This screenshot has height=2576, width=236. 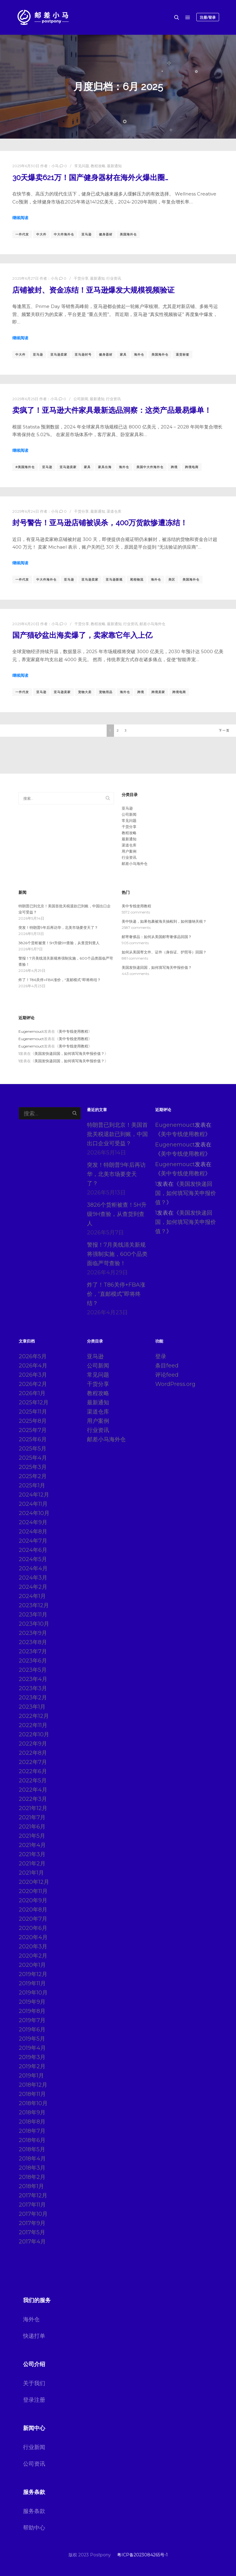 I want to click on 中大件, so click(x=41, y=234).